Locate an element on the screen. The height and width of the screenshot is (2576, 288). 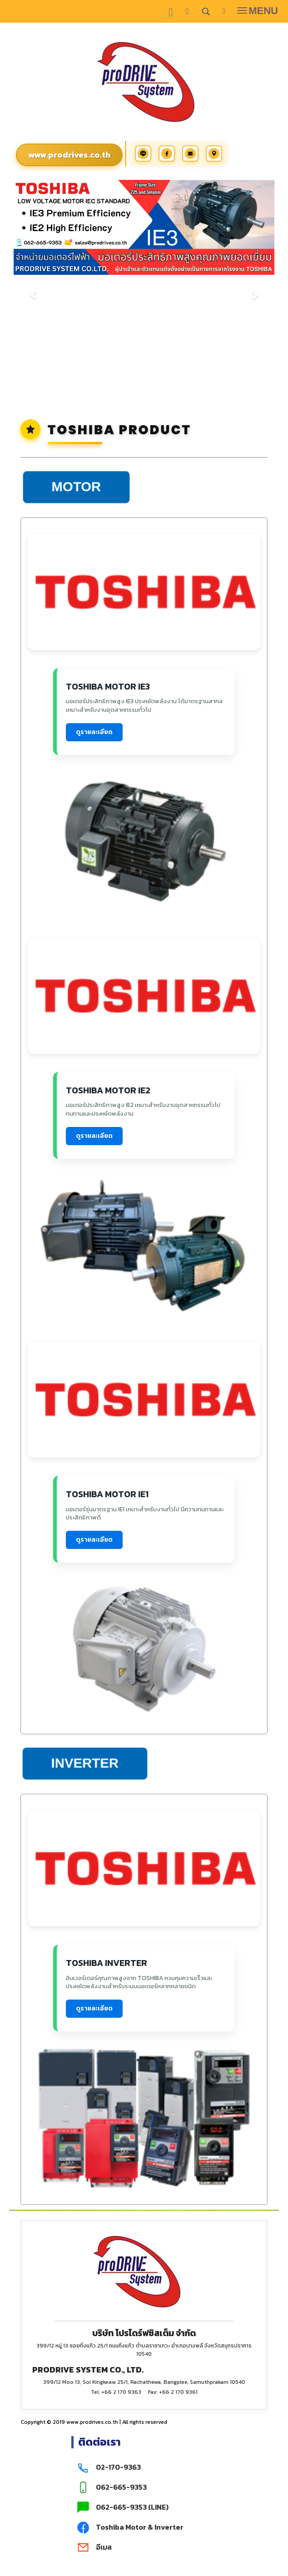
[LINE 062-665-9353] is located at coordinates (144, 2507).